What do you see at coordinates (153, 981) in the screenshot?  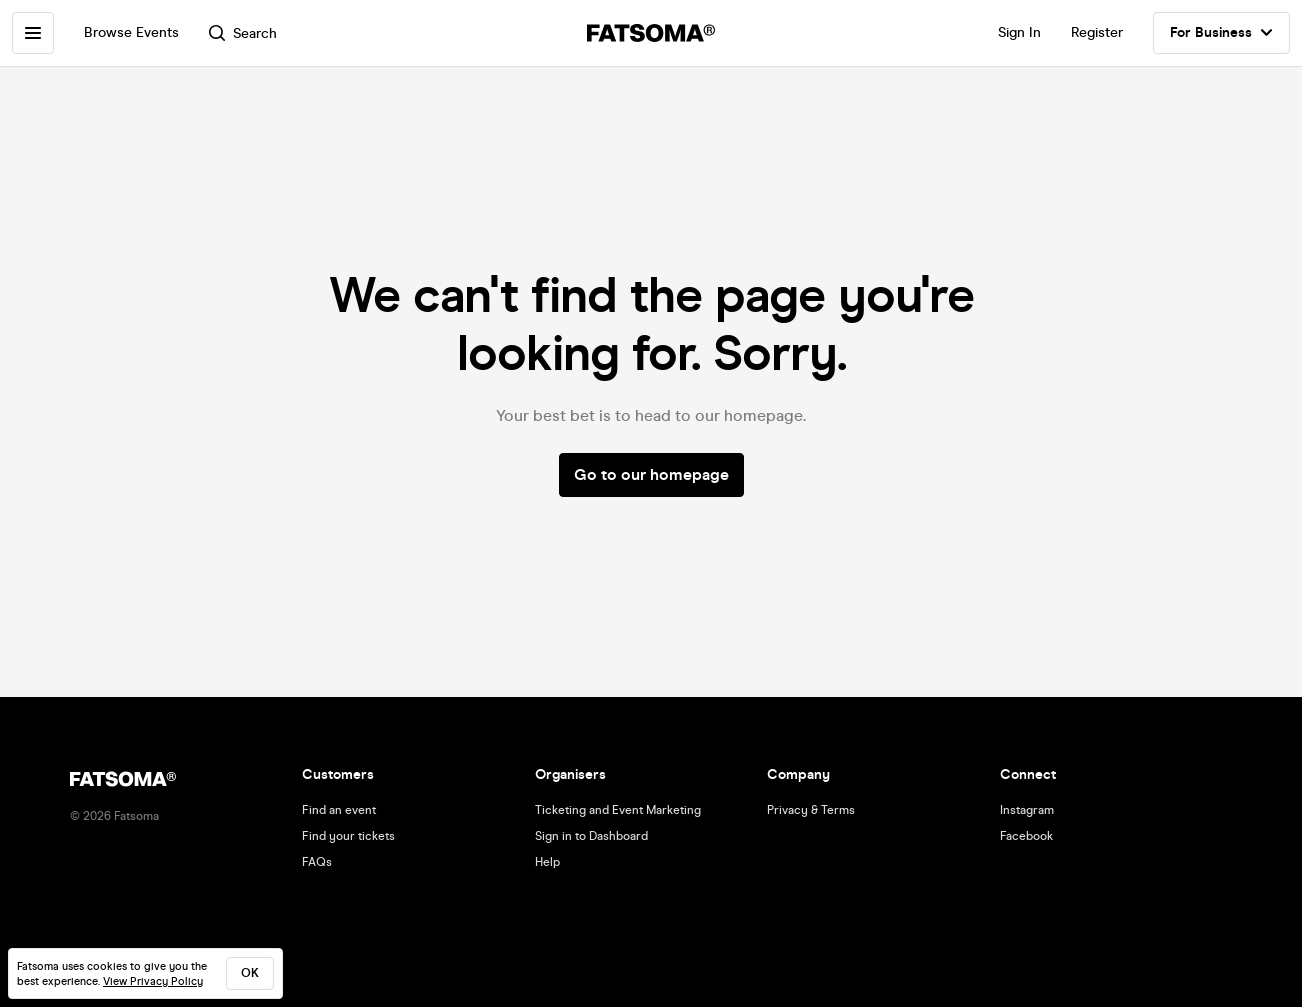 I see `View Privacy Policy` at bounding box center [153, 981].